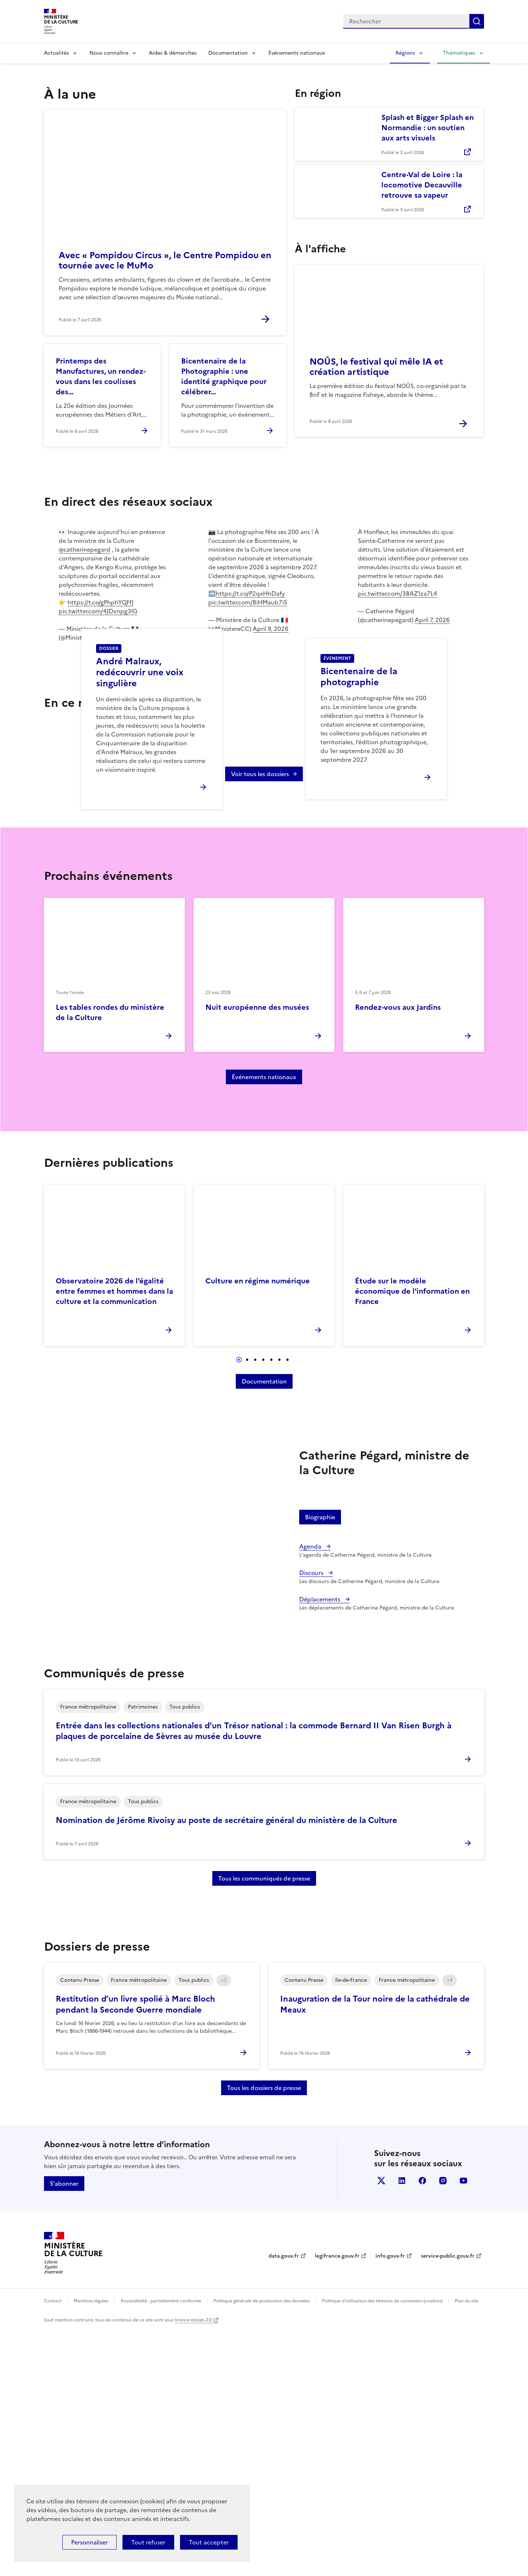  Describe the element at coordinates (100, 602) in the screenshot. I see `https://t.co/gPhphYQFfJ` at that location.